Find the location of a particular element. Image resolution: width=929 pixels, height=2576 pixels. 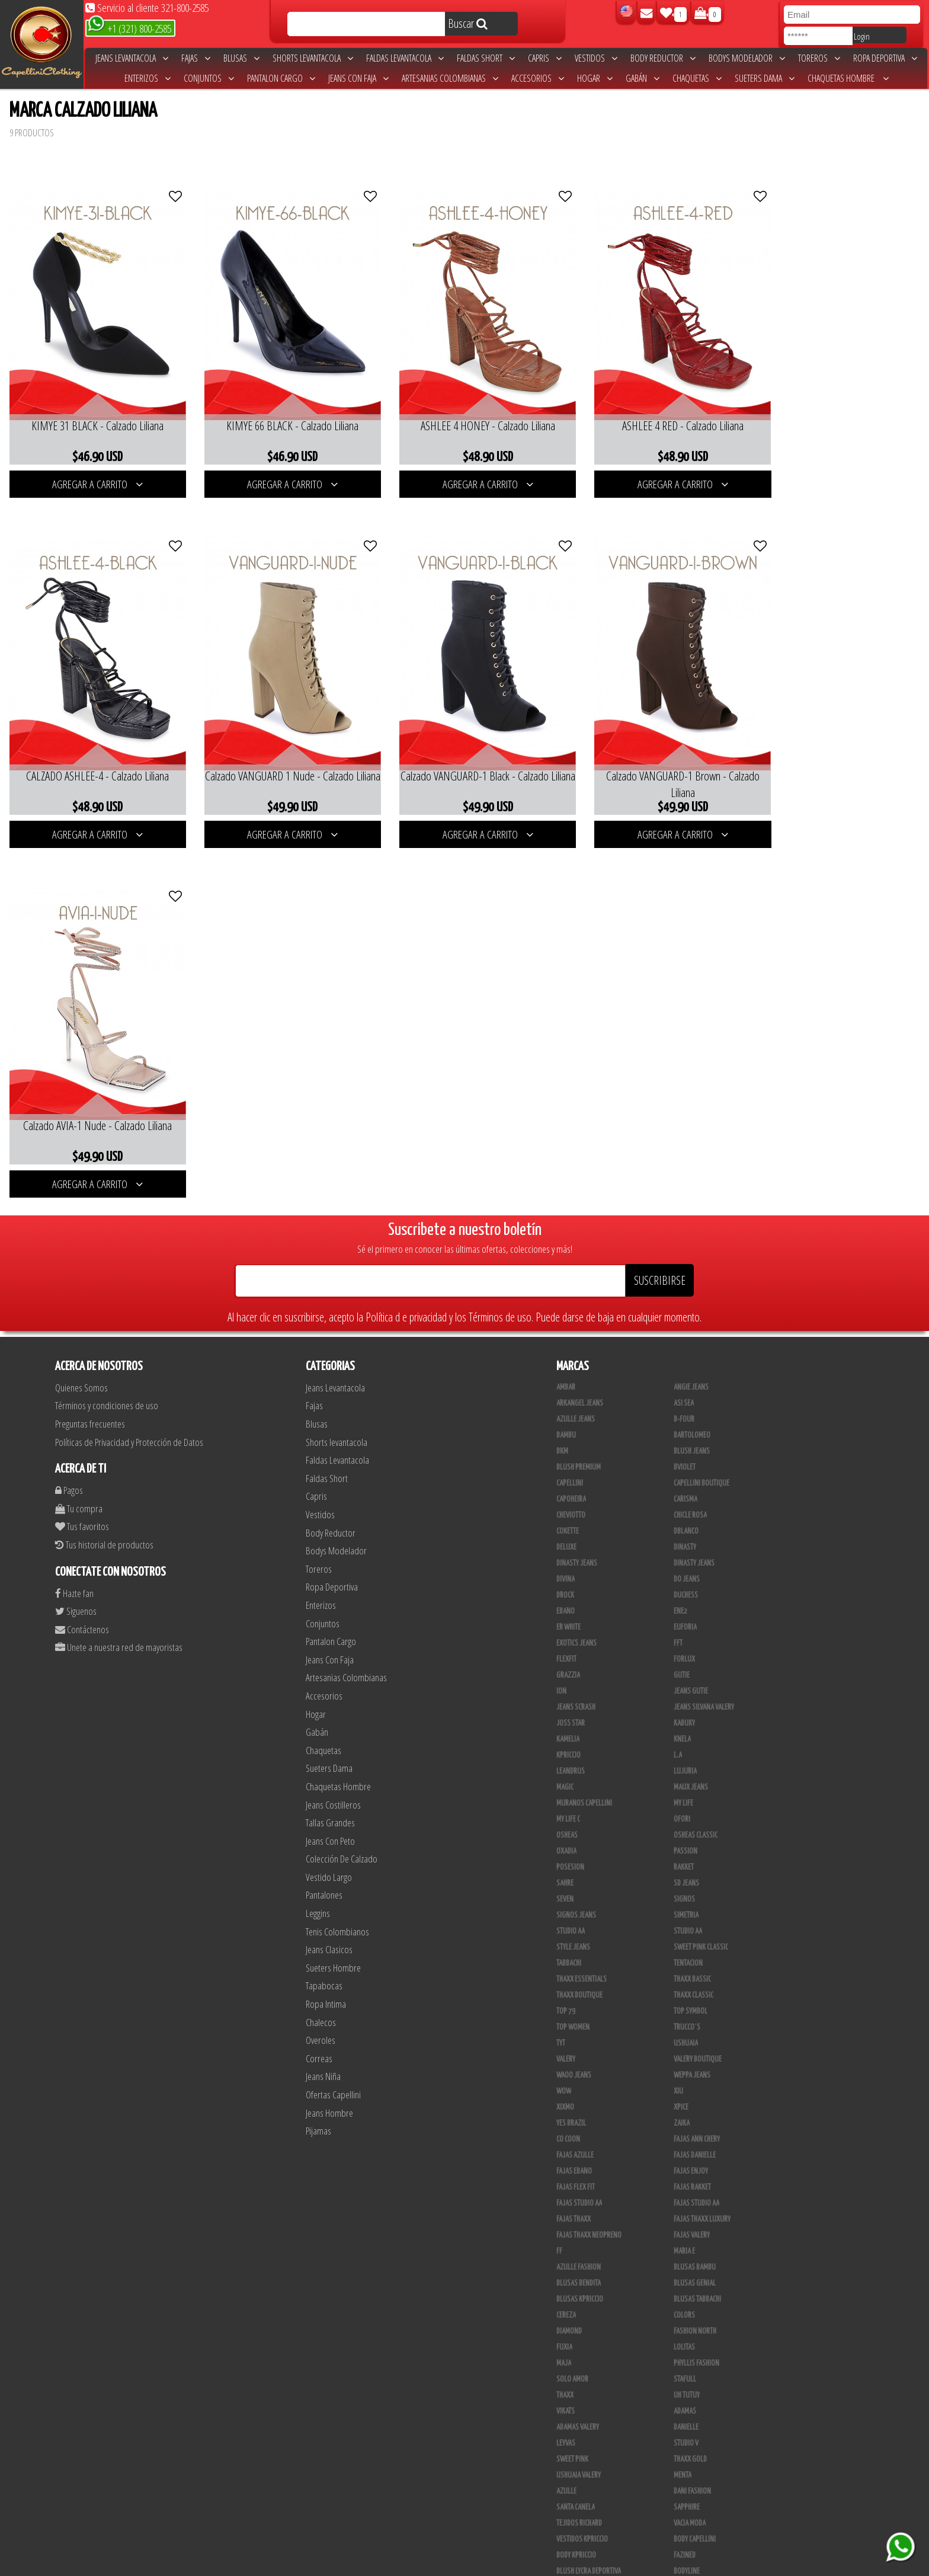

Leggins Dinasty is located at coordinates (697, 2485).